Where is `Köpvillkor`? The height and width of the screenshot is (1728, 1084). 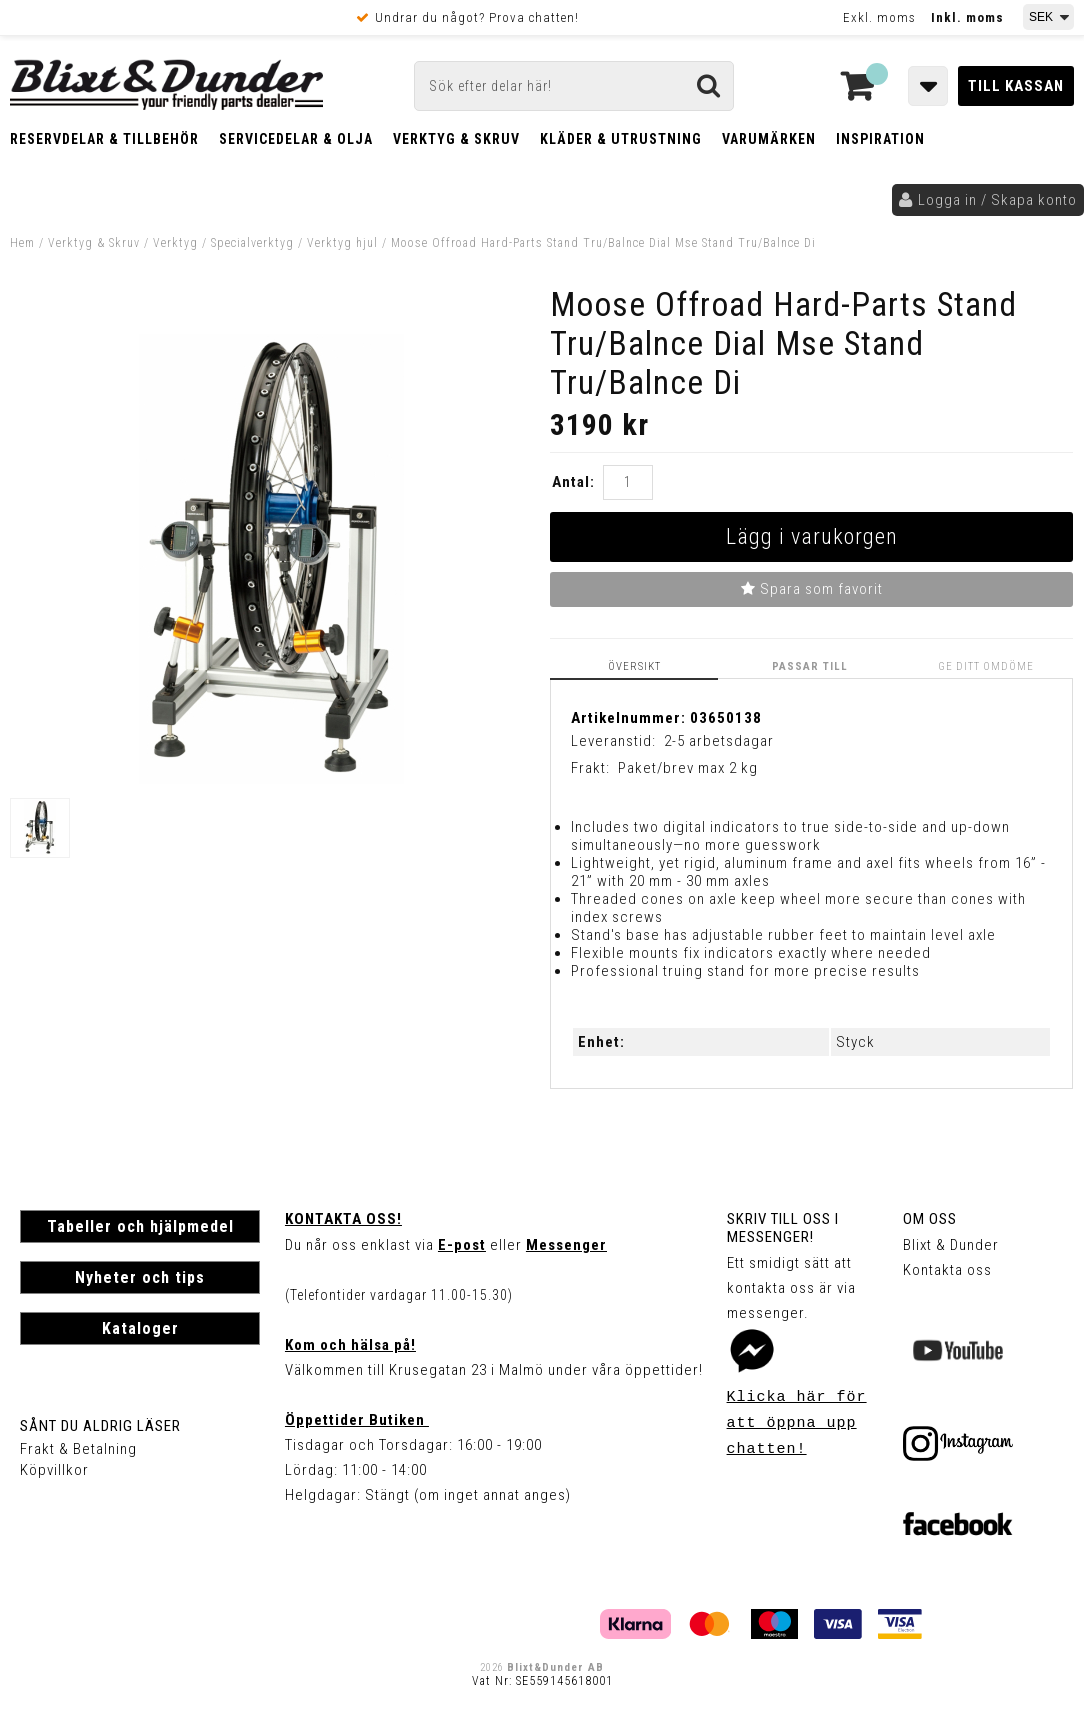 Köpvillkor is located at coordinates (54, 1470).